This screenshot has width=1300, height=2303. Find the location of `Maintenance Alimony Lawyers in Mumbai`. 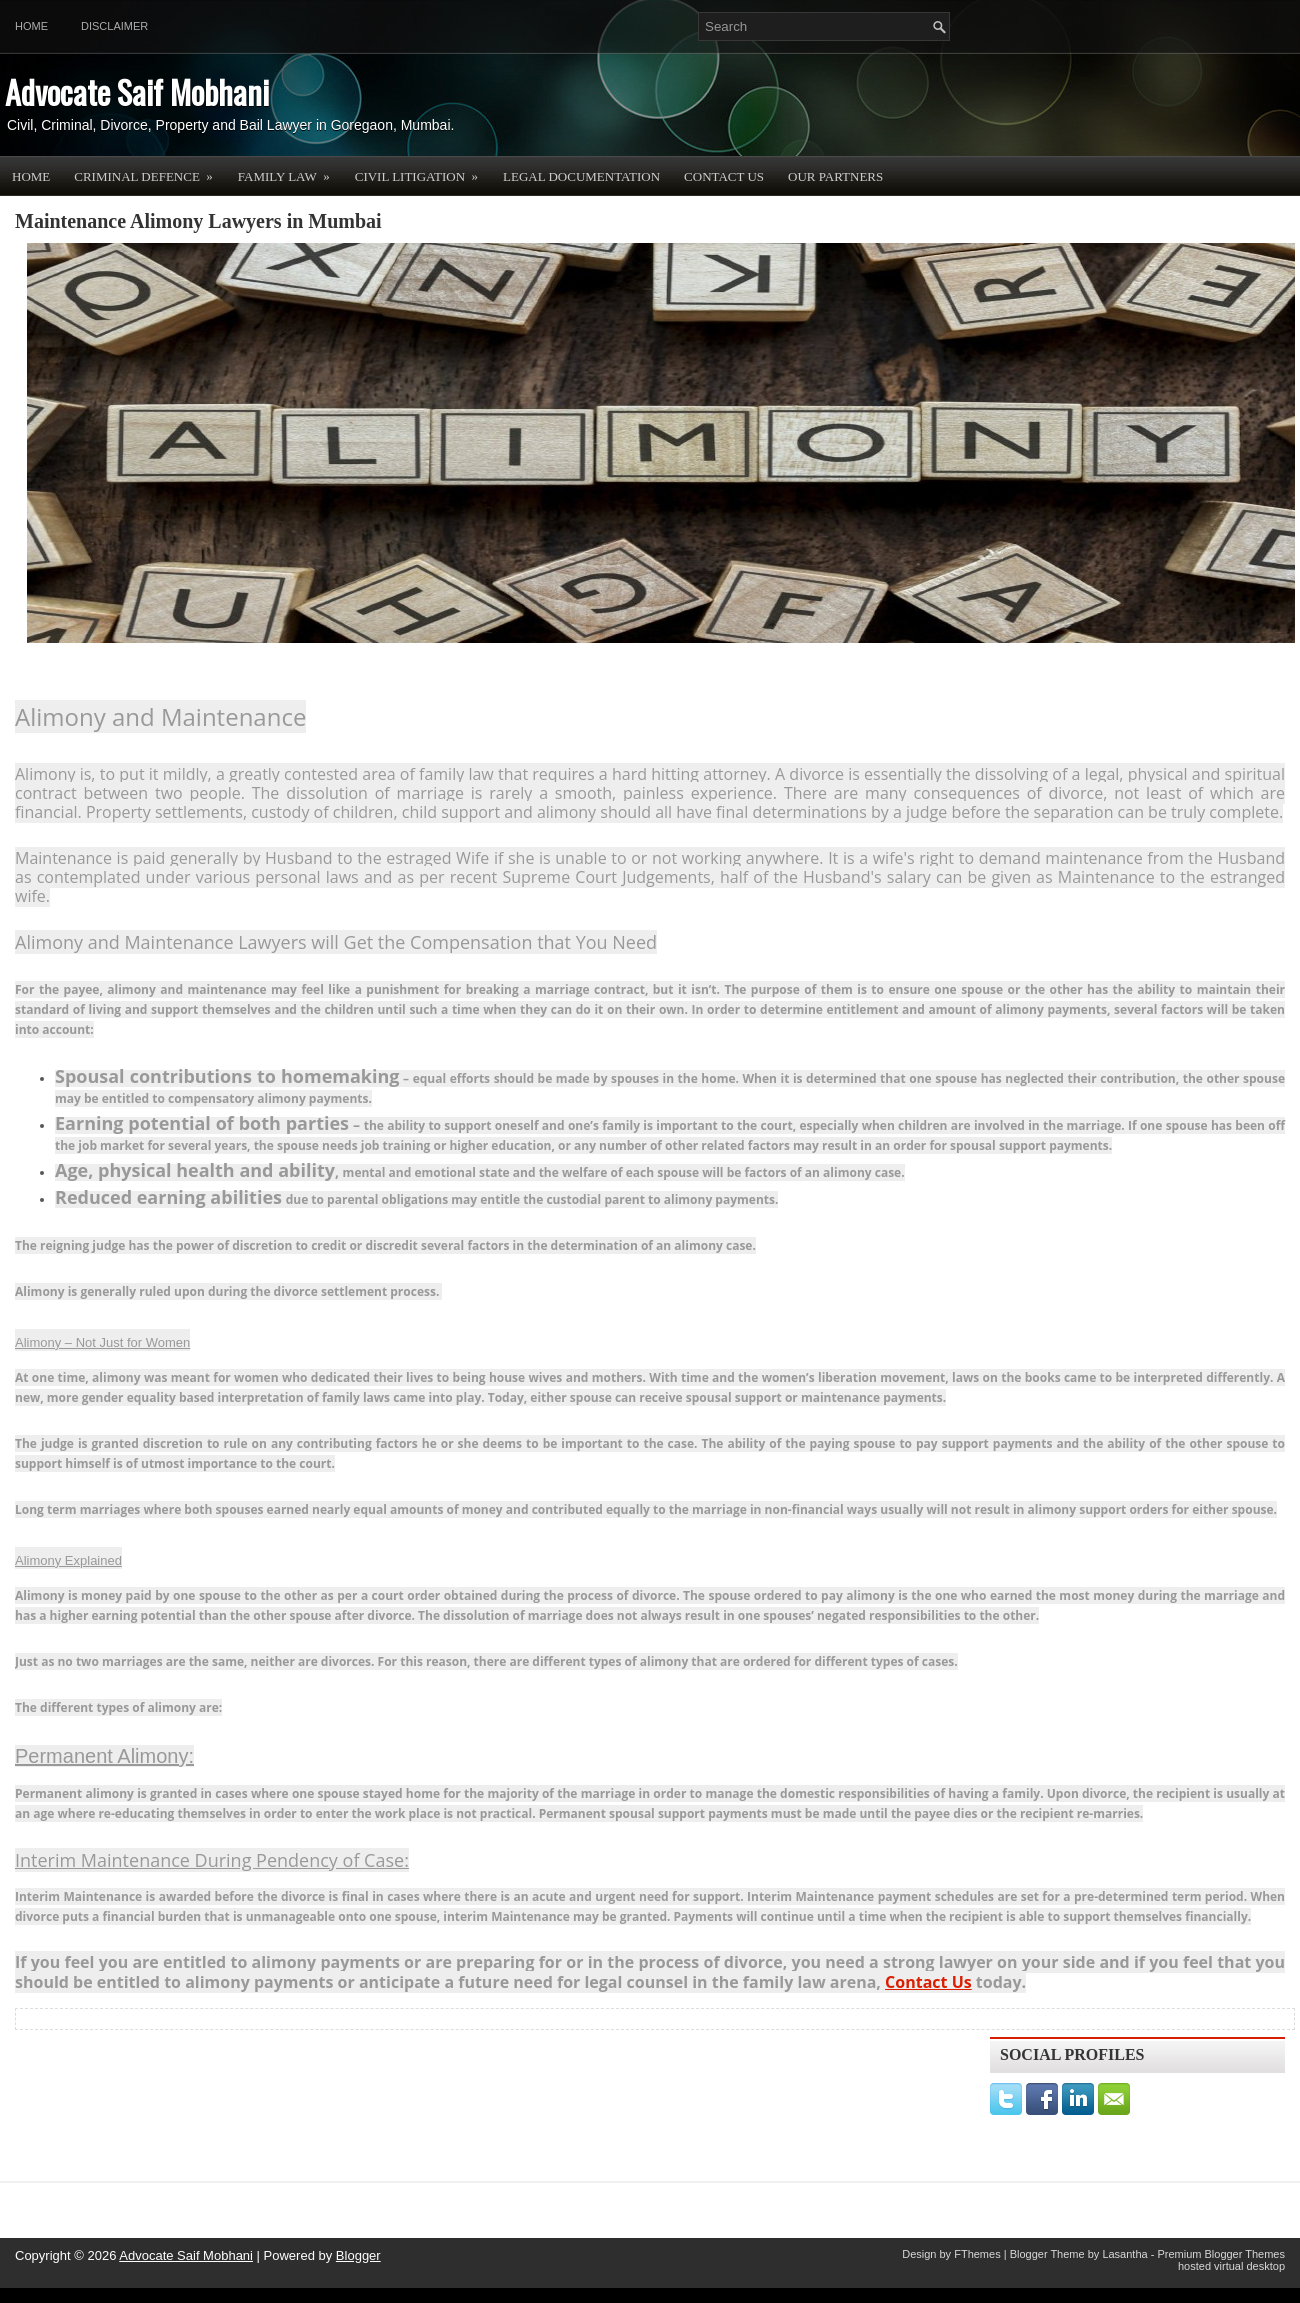

Maintenance Alimony Lawyers in Mumbai is located at coordinates (198, 221).